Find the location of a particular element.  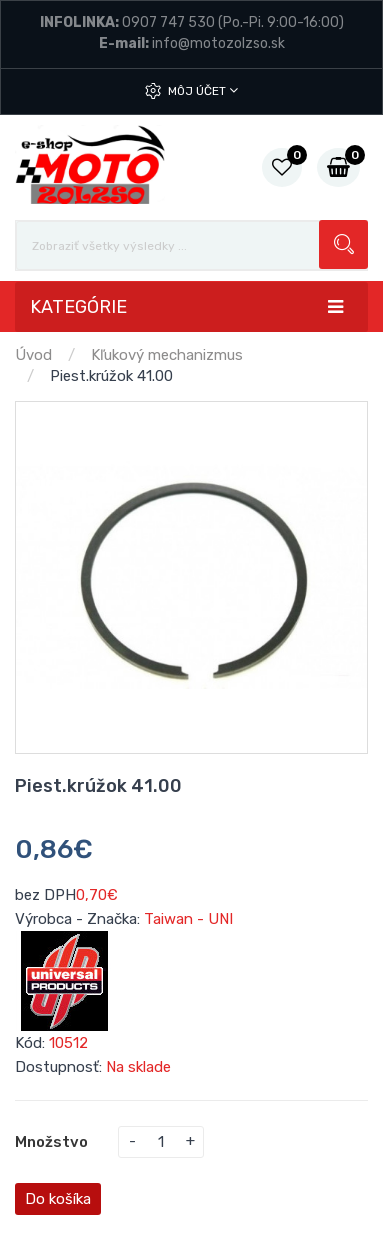

Do košíka is located at coordinates (58, 1199).